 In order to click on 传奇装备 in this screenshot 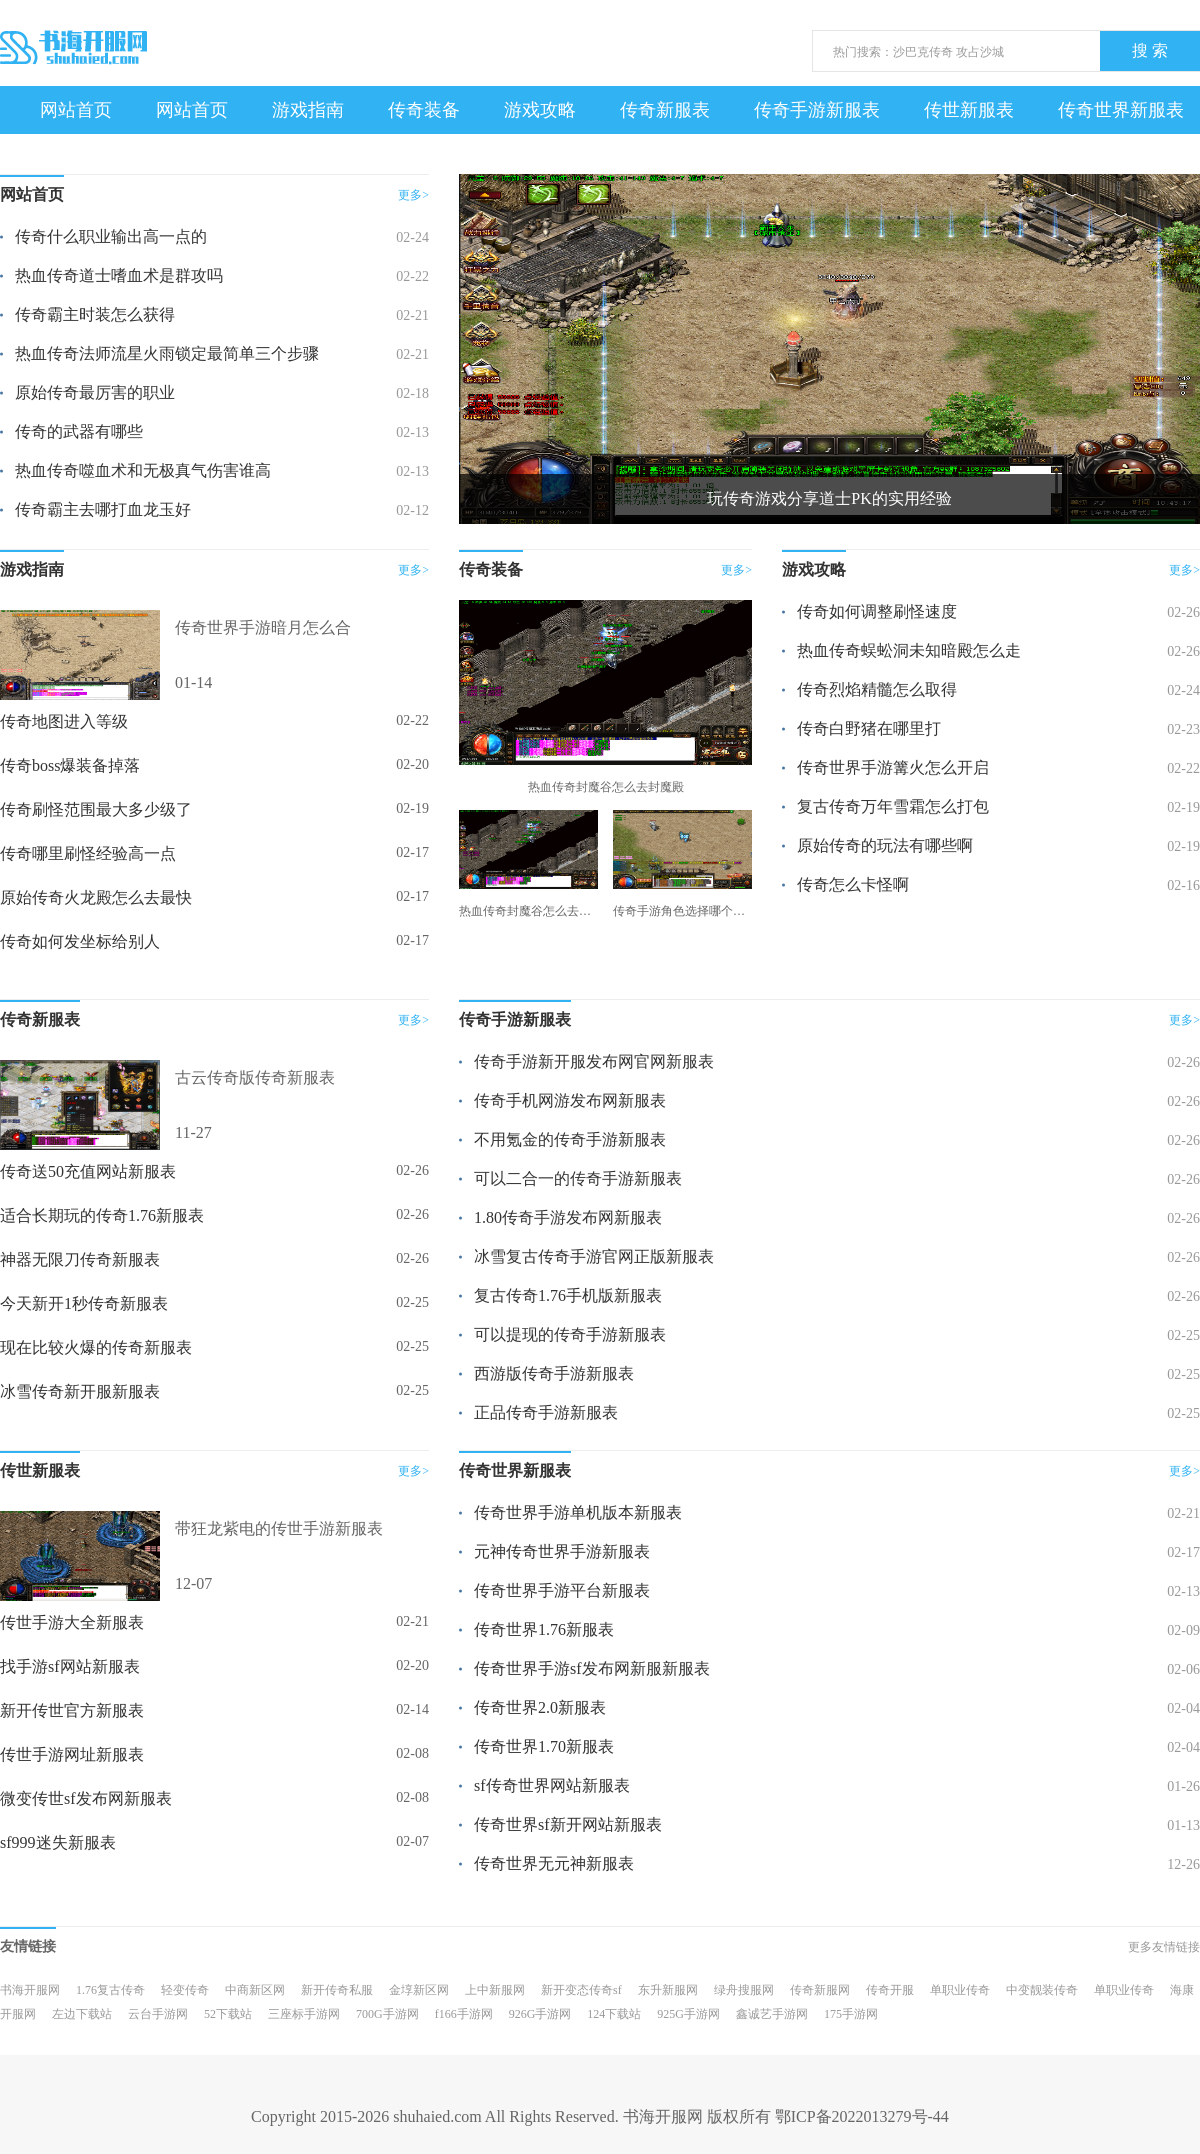, I will do `click(424, 110)`.